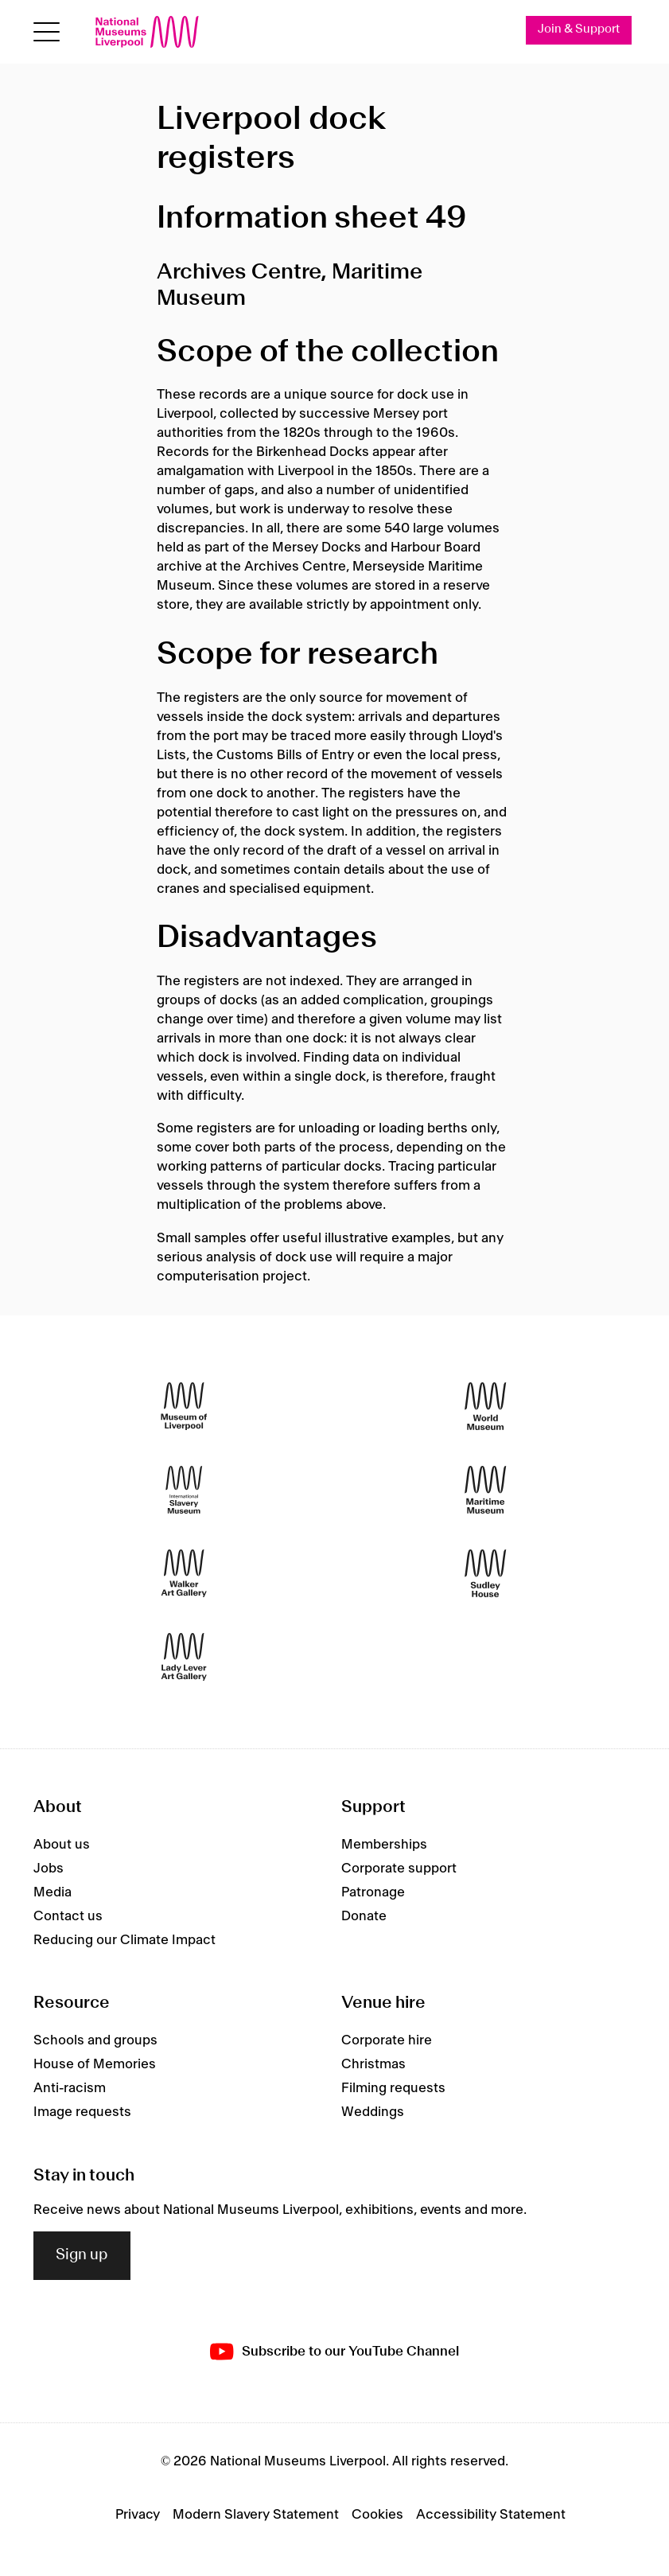 This screenshot has width=669, height=2576. Describe the element at coordinates (61, 1844) in the screenshot. I see `About us` at that location.